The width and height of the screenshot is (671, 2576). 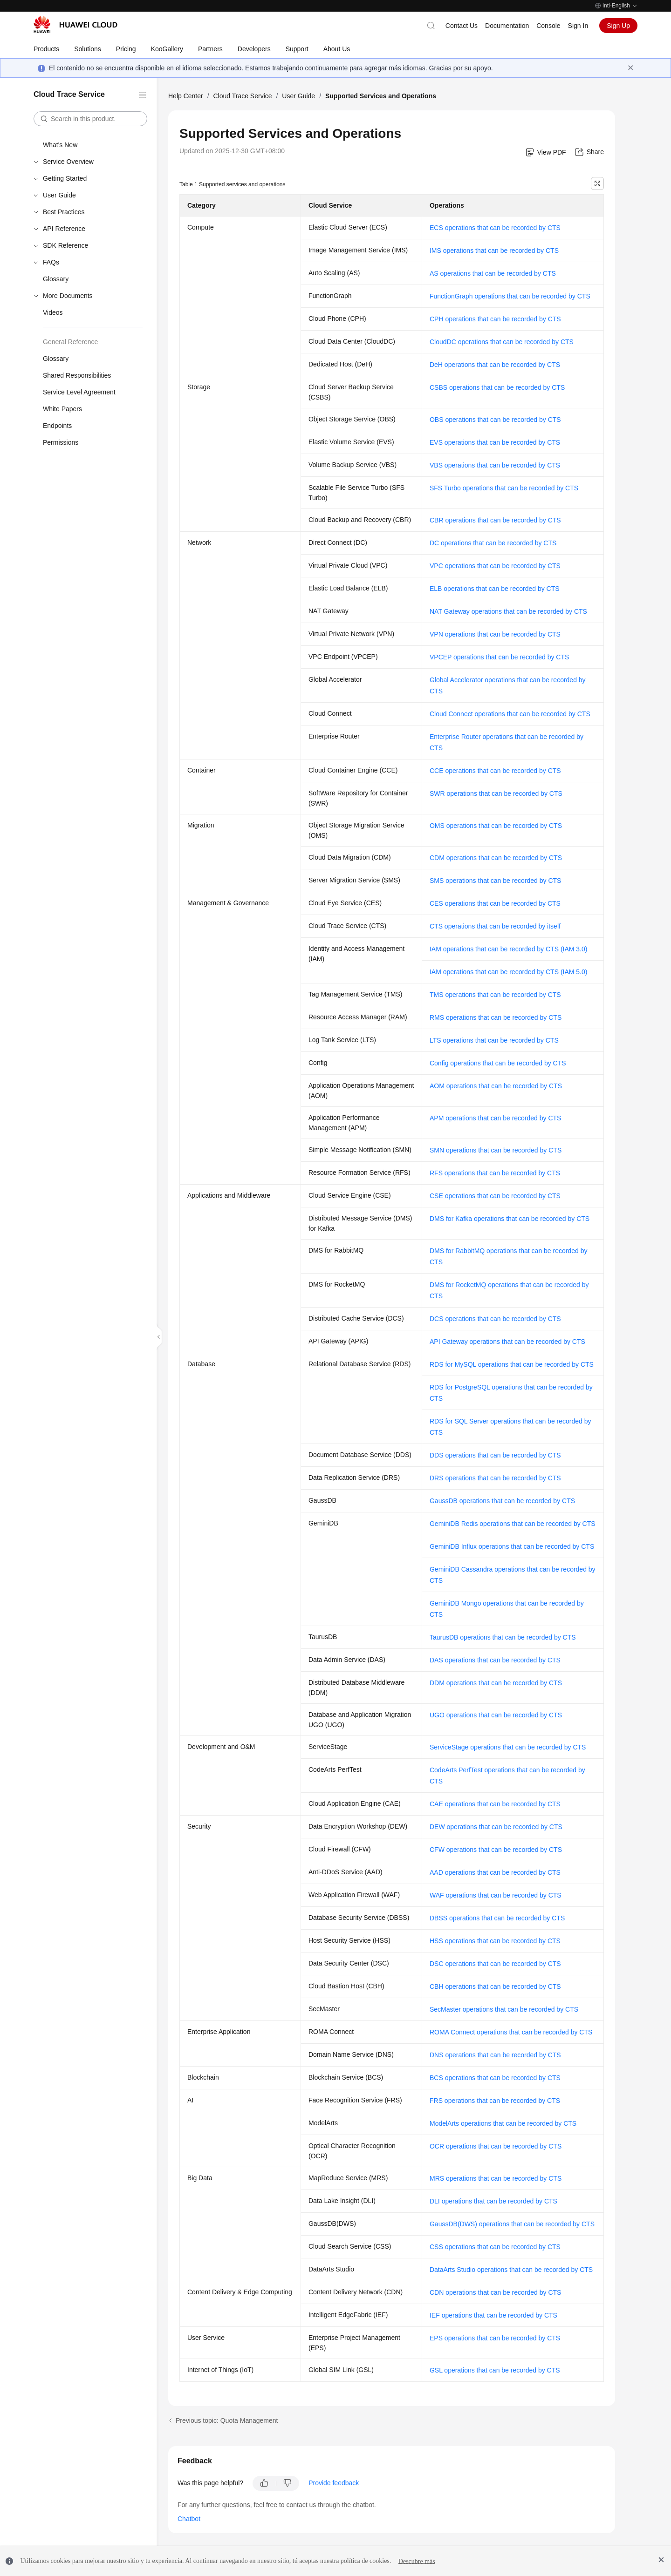 What do you see at coordinates (496, 857) in the screenshot?
I see `CDM operations that can be recorded by CTS` at bounding box center [496, 857].